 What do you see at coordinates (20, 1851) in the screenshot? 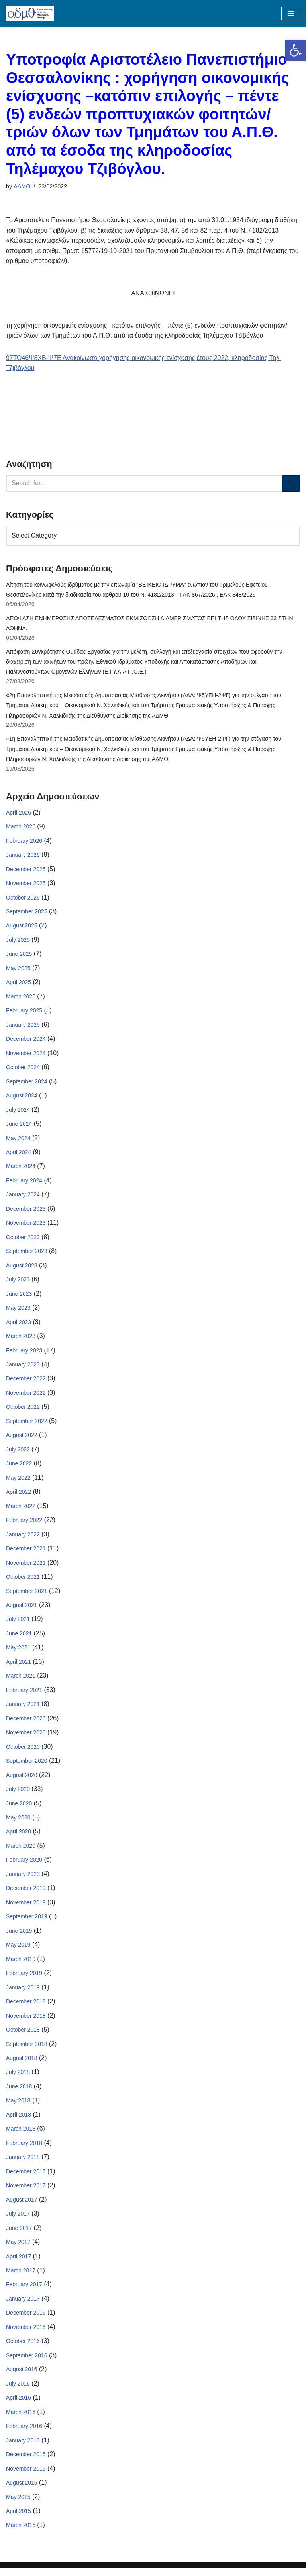
I see `March 2020` at bounding box center [20, 1851].